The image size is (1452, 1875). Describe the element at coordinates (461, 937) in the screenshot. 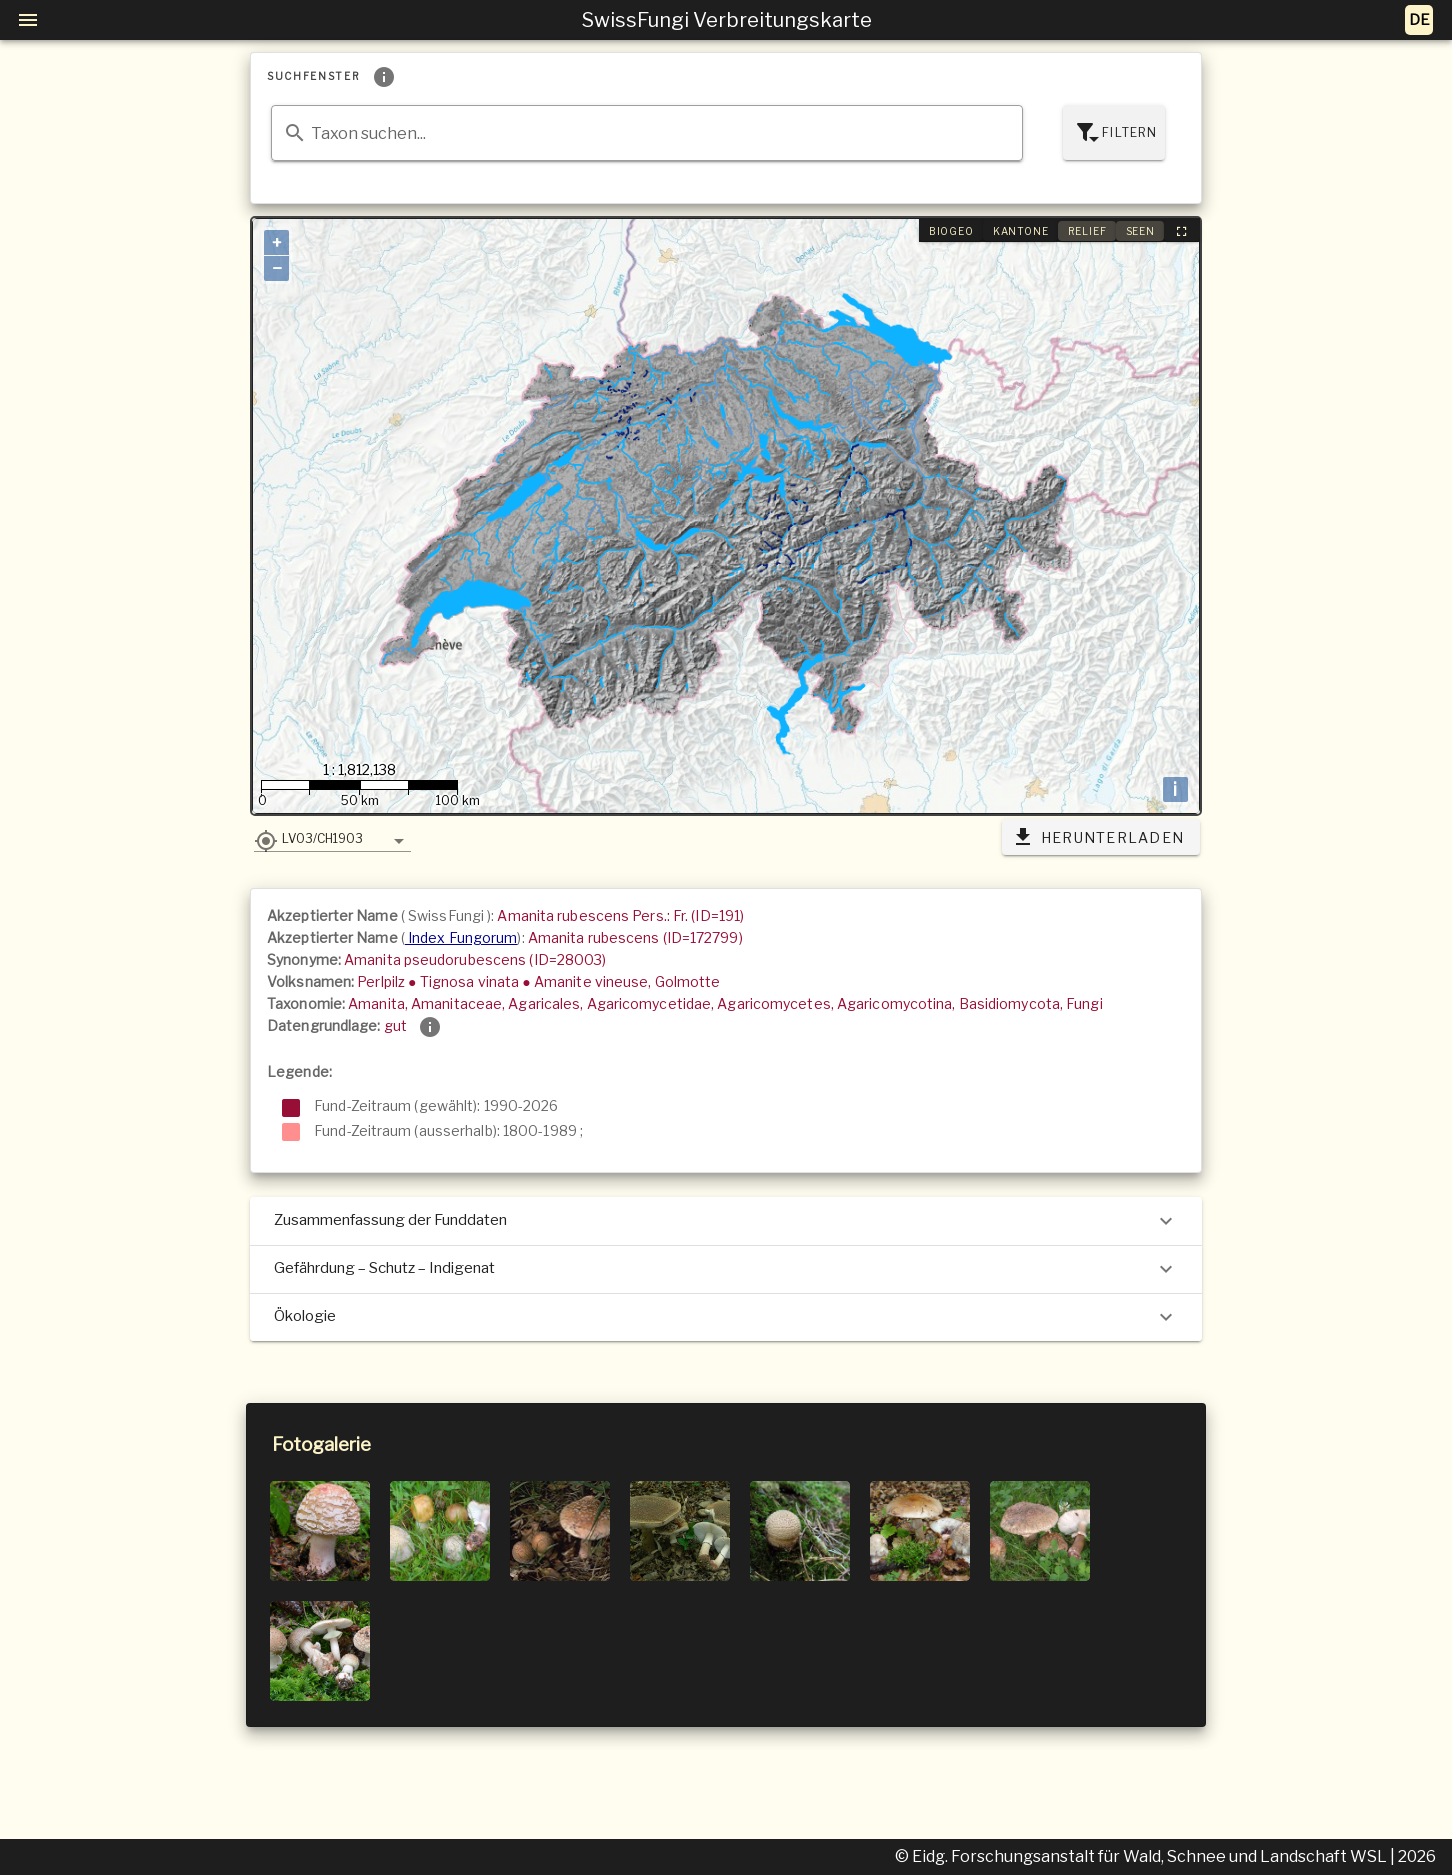

I see `Index Fungorum` at that location.